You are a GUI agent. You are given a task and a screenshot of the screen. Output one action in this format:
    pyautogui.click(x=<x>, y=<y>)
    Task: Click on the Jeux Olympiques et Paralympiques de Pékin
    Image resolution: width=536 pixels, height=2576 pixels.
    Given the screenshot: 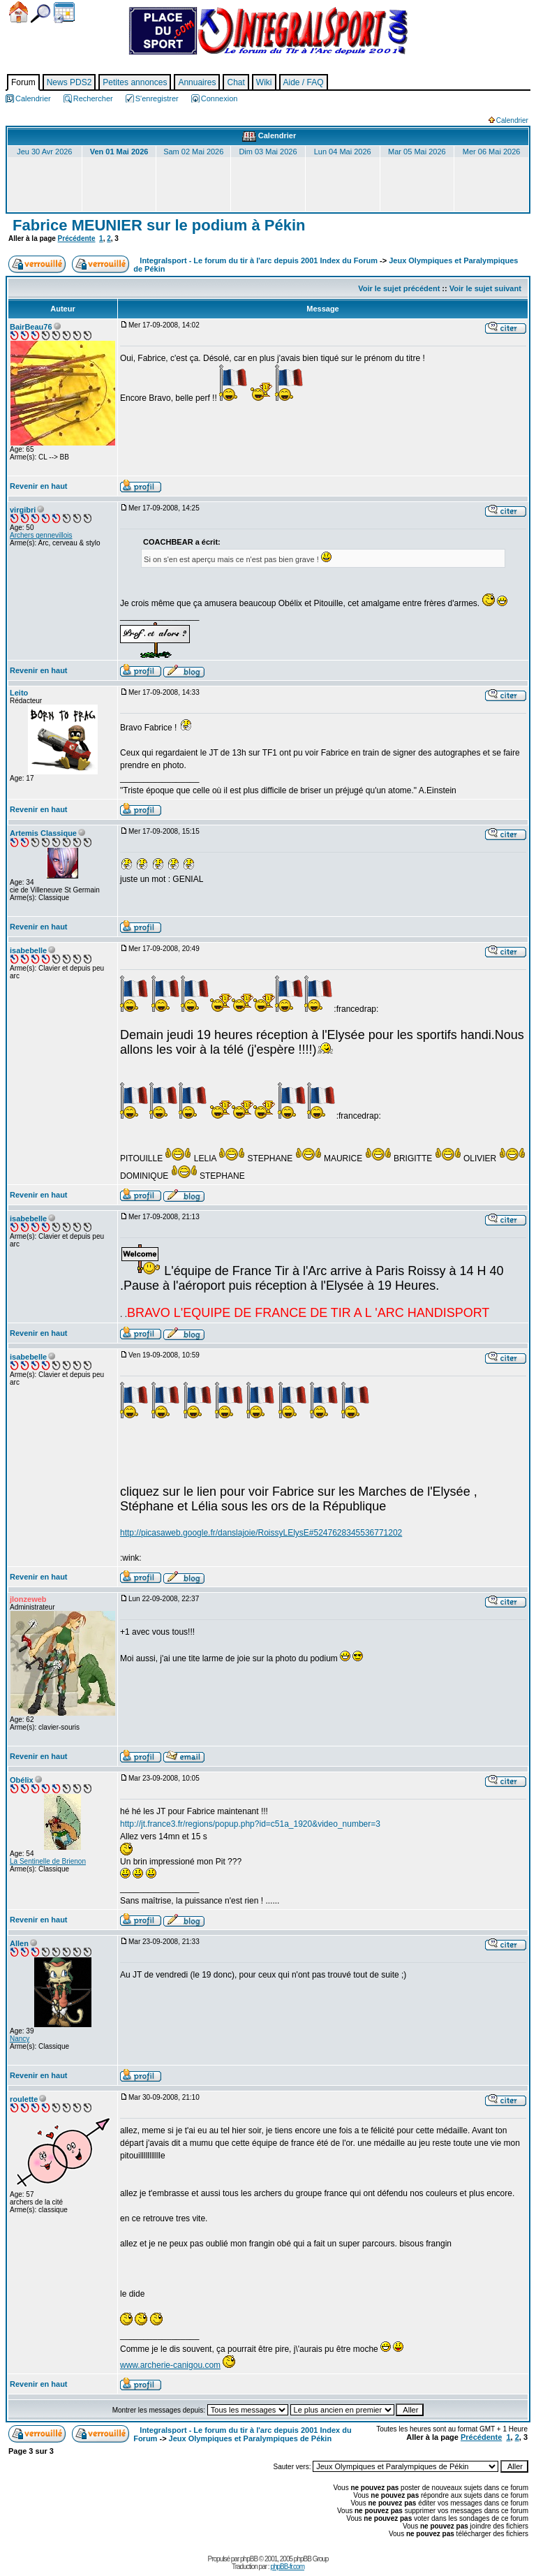 What is the action you would take?
    pyautogui.click(x=250, y=2438)
    